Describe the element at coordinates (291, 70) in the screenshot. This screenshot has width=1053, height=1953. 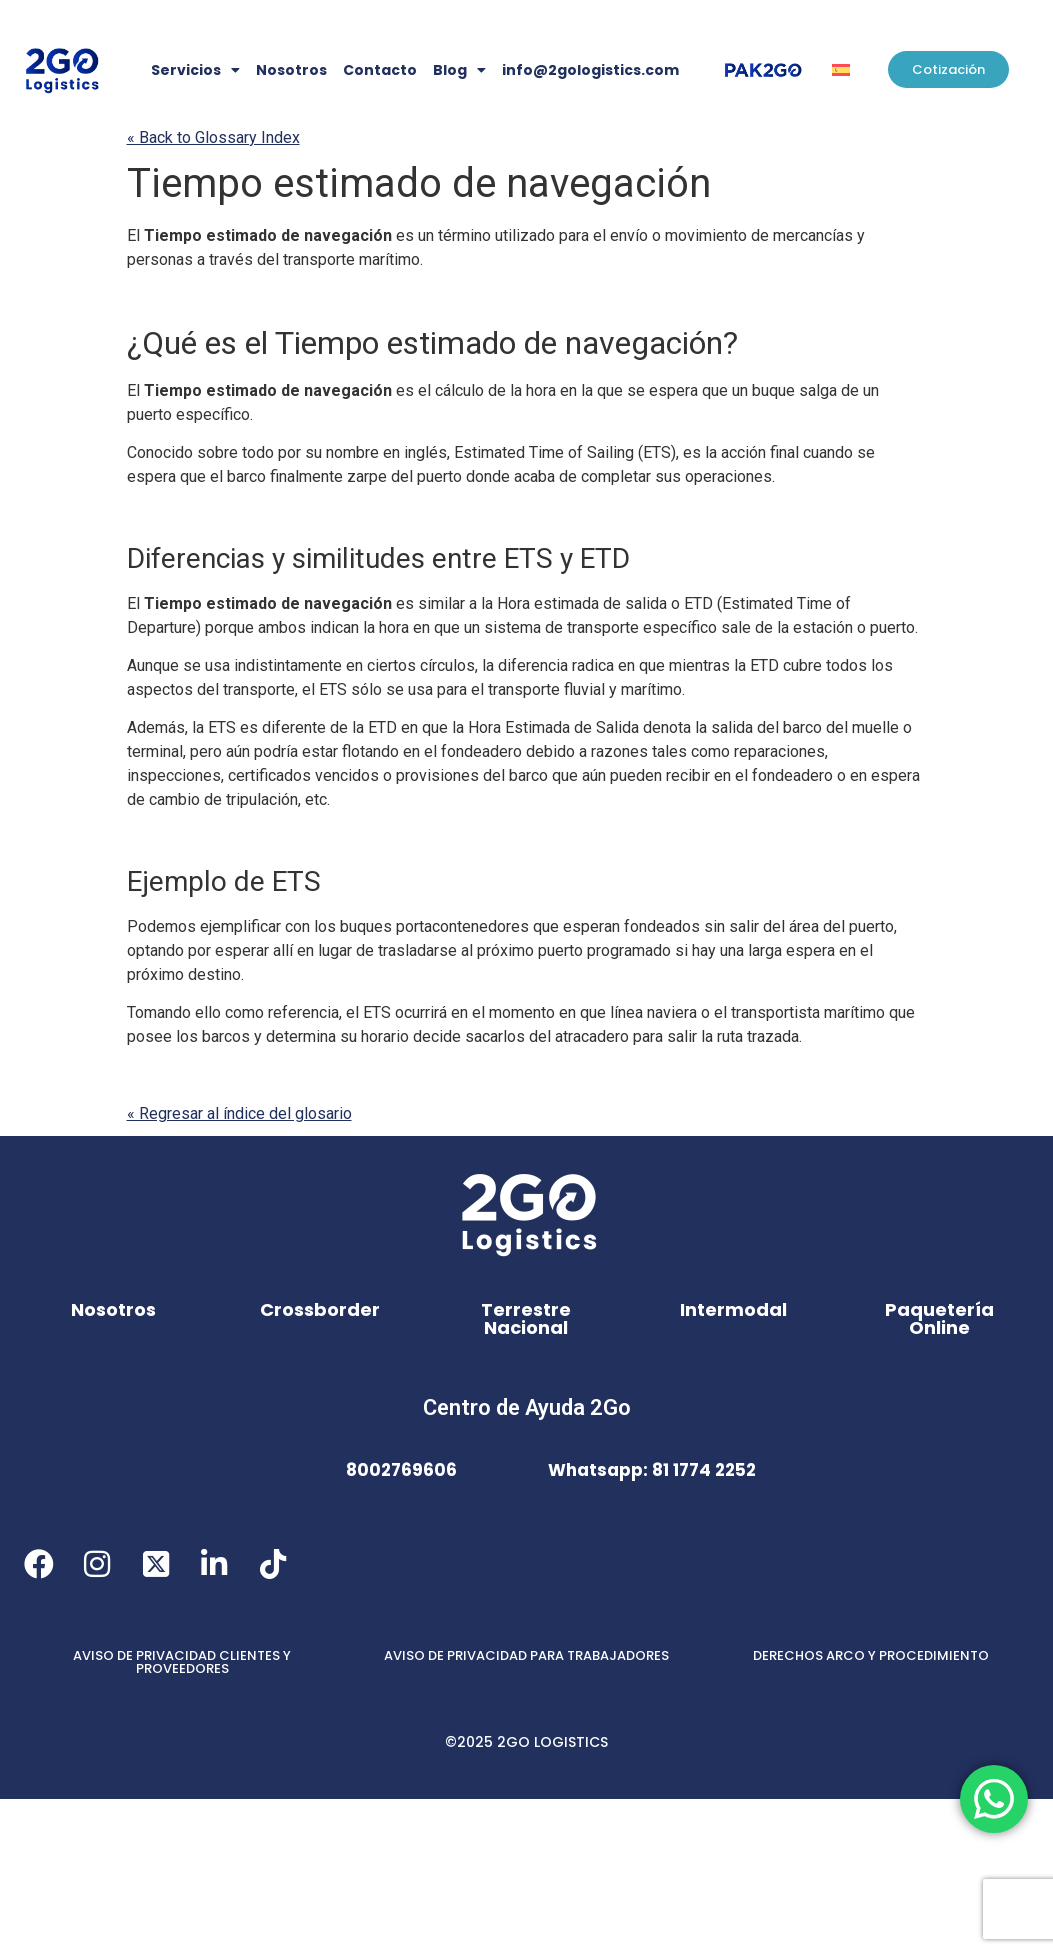
I see `Nosotros` at that location.